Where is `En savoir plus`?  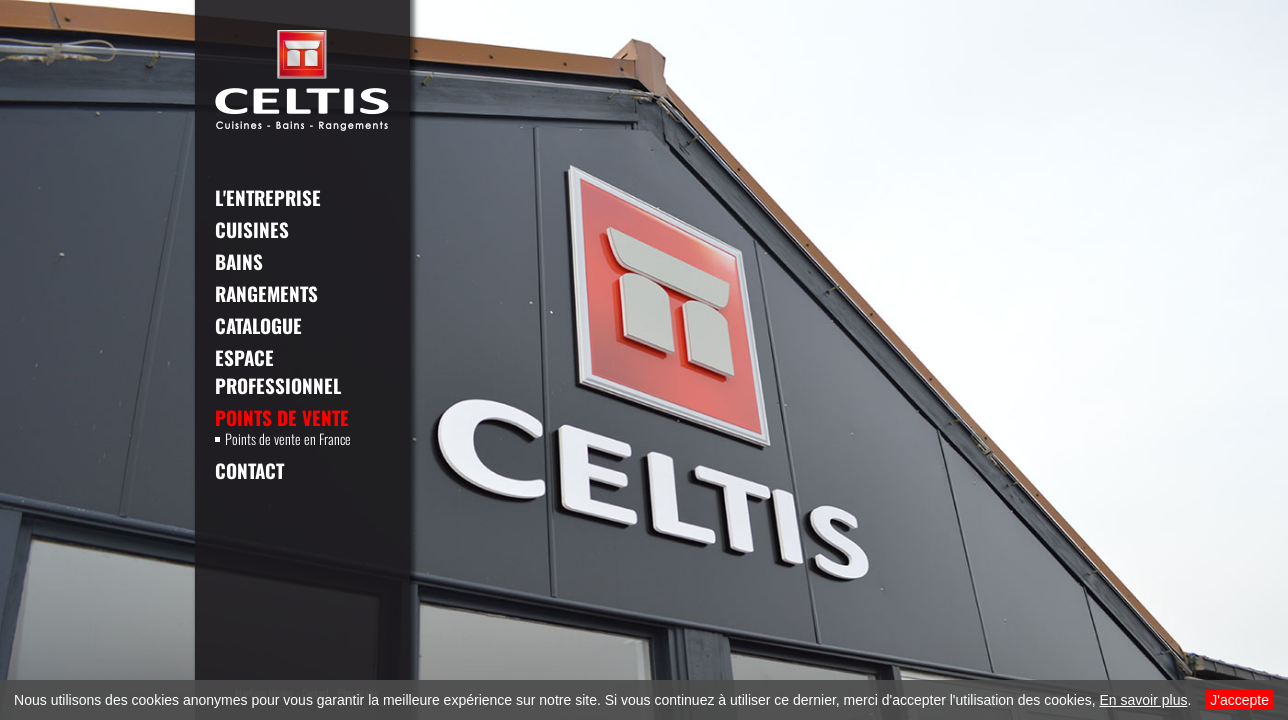 En savoir plus is located at coordinates (1144, 700).